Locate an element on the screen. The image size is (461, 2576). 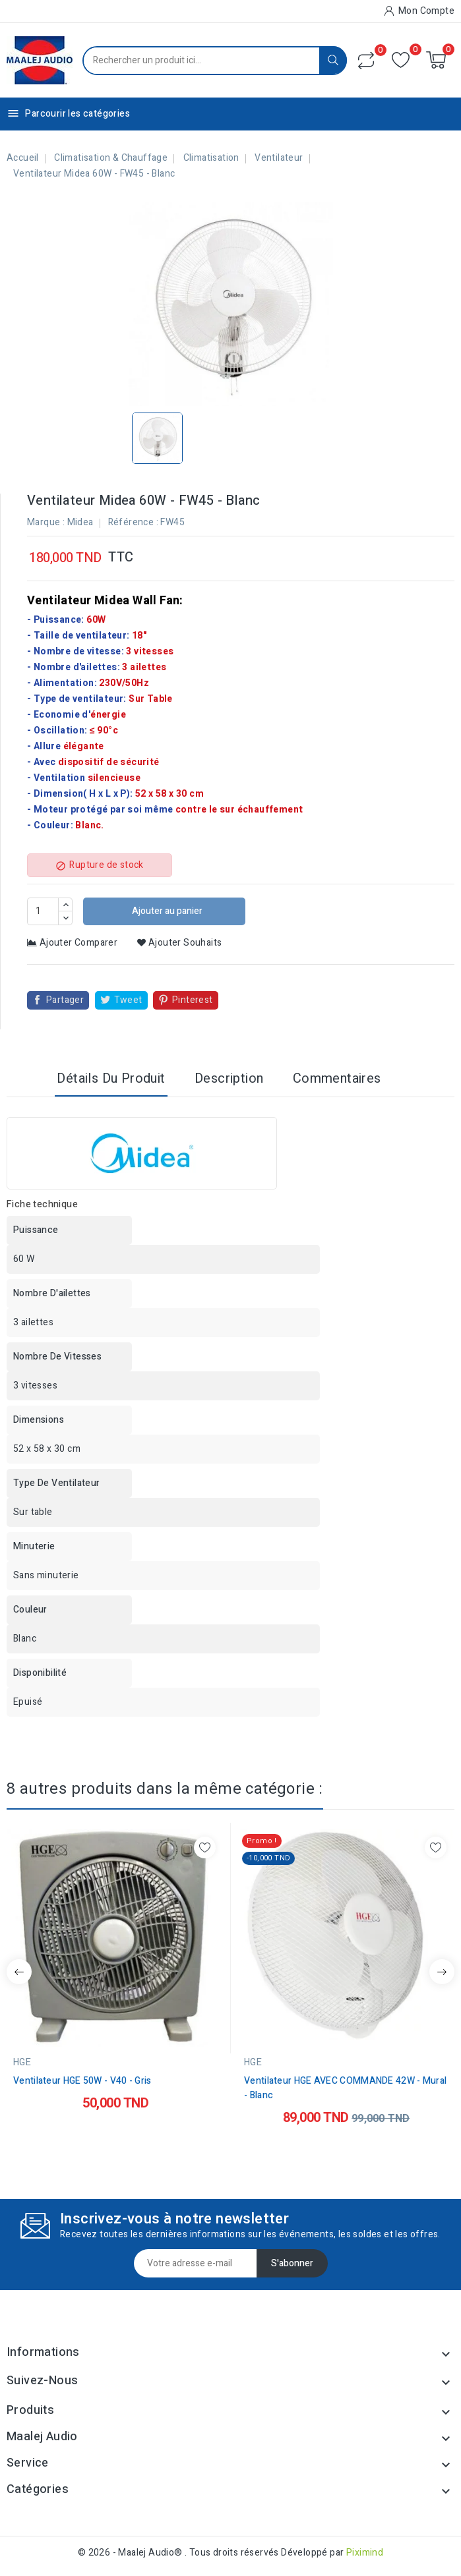
Ventilateur HGE 50W - V40 - Gris is located at coordinates (82, 2081).